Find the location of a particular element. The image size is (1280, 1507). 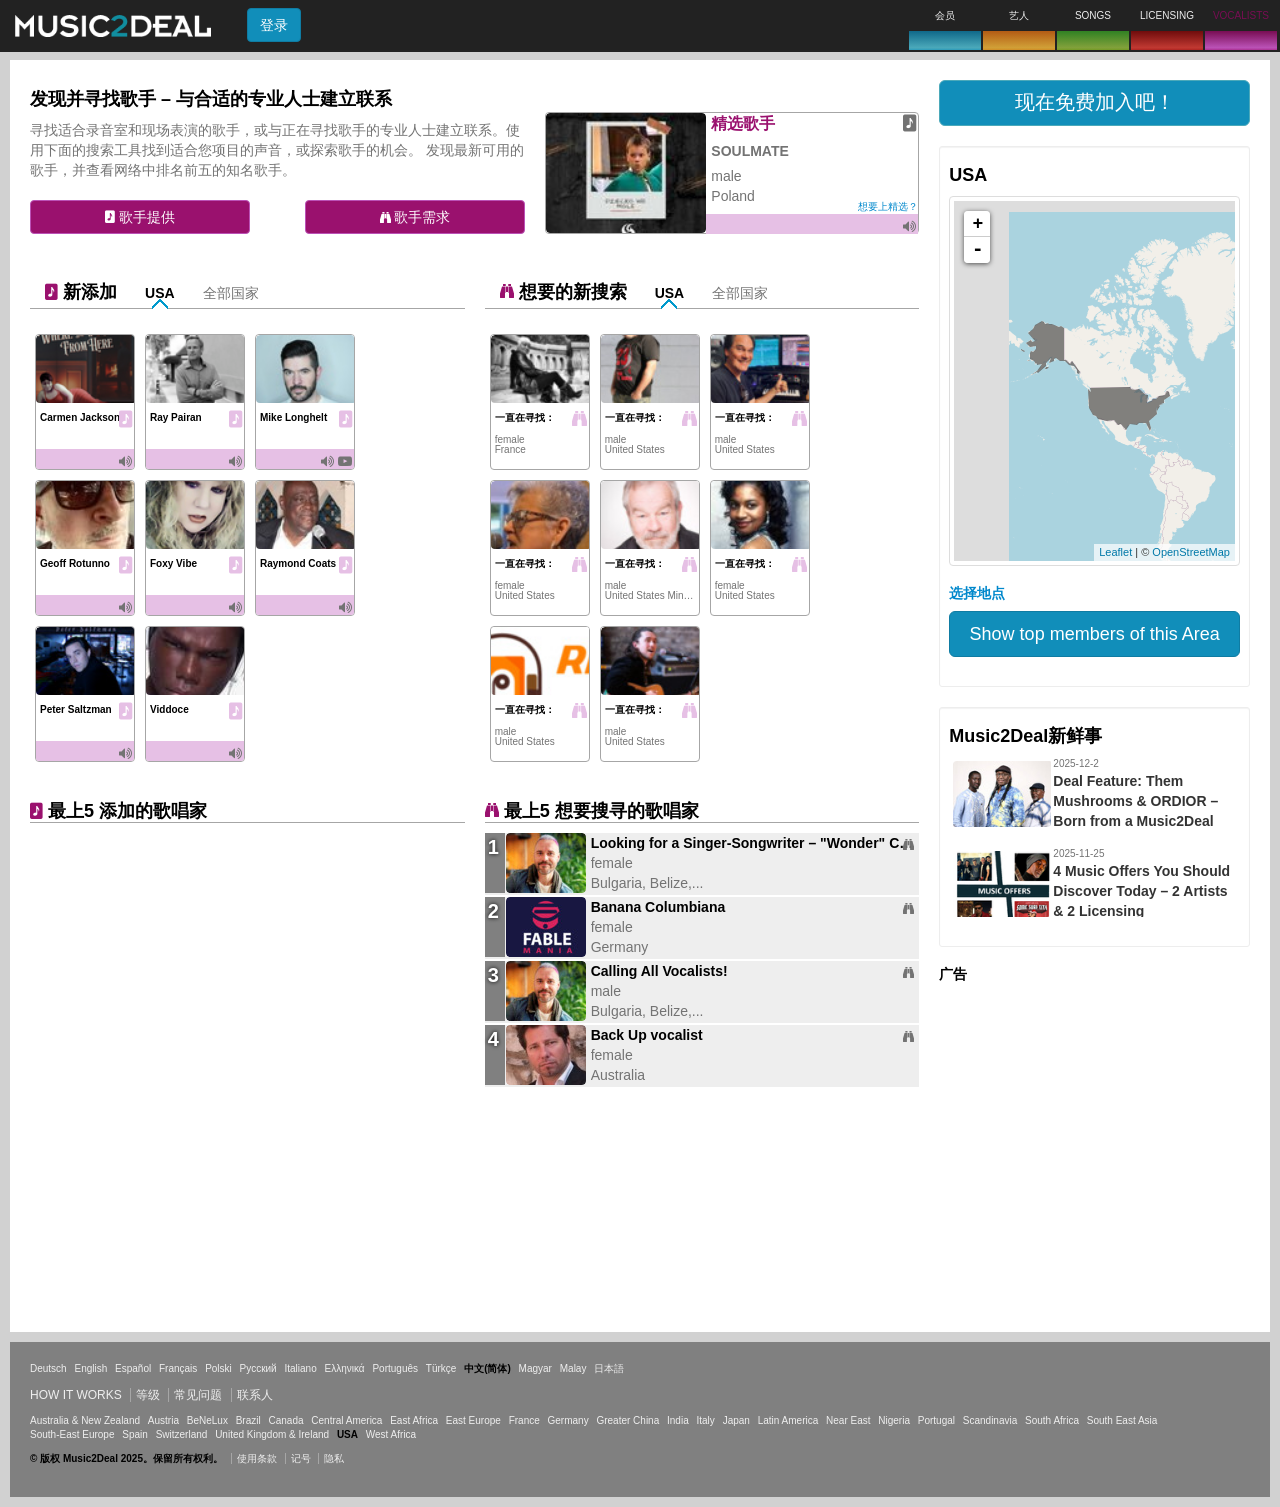

全部国家 is located at coordinates (231, 293).